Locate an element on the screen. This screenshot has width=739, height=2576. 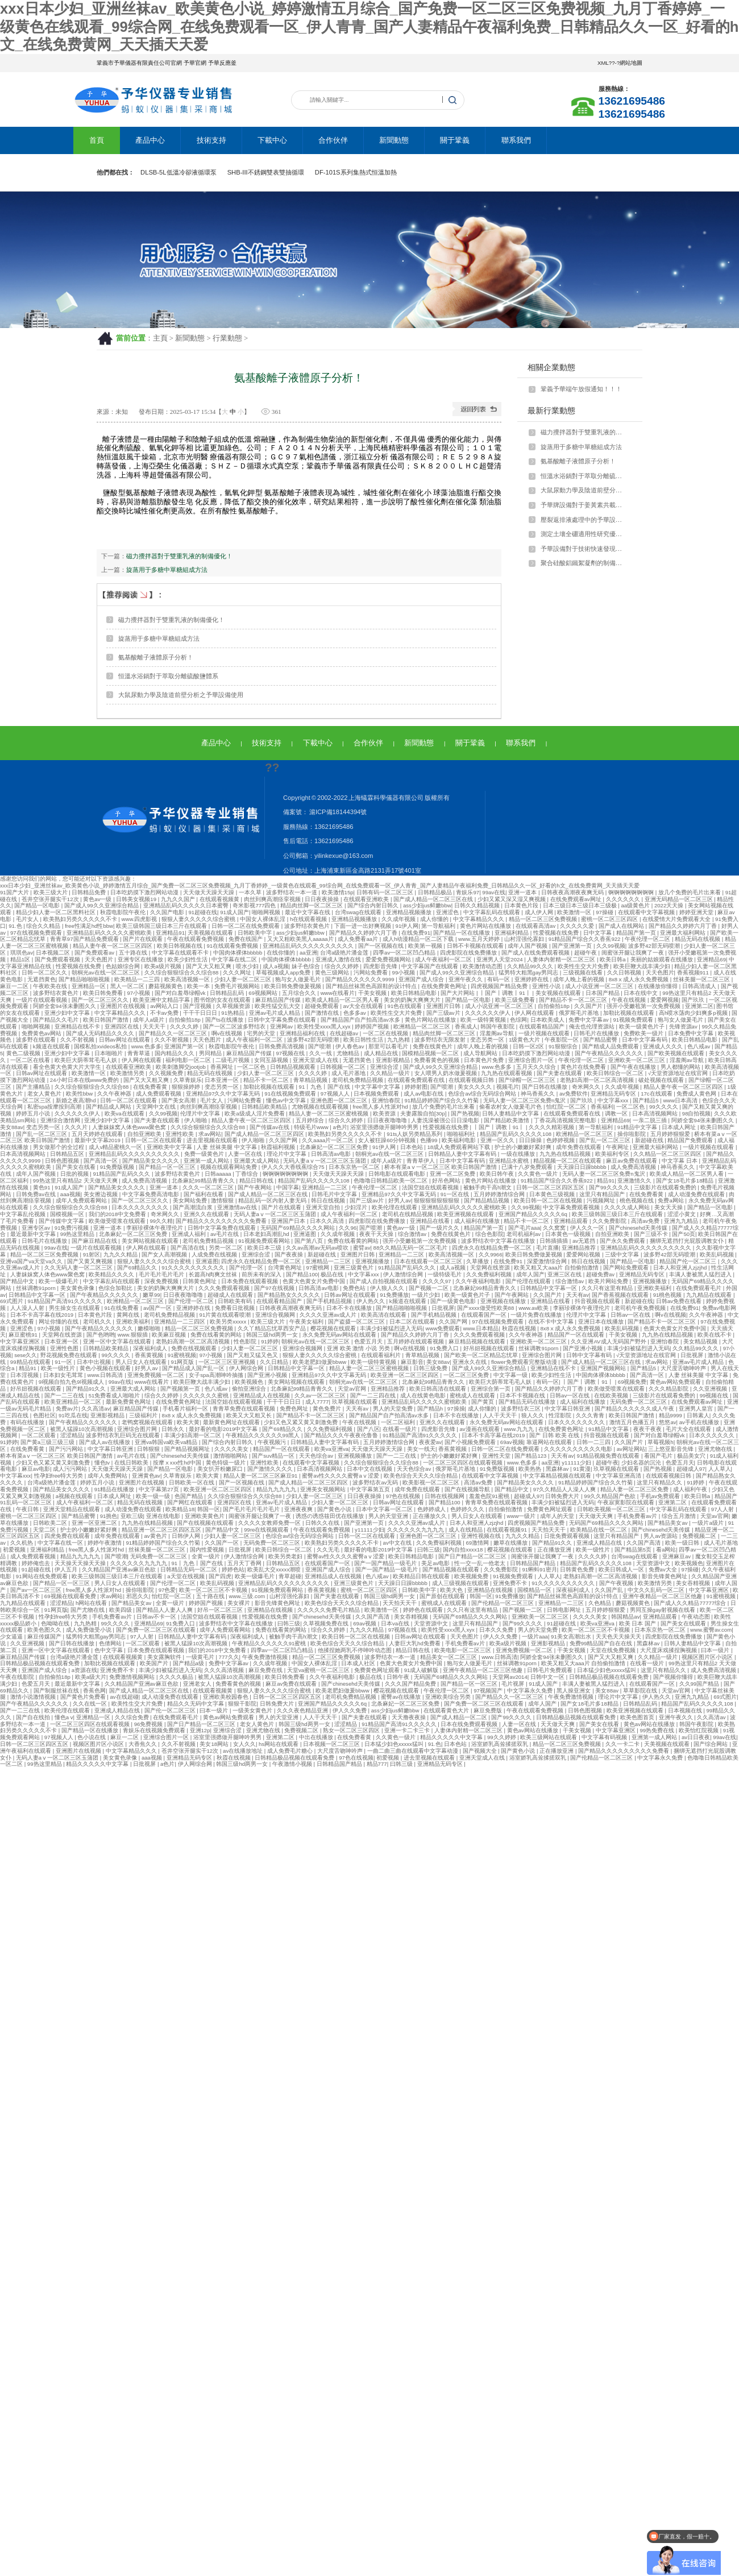
黄色片网站在线播放 is located at coordinates (486, 926).